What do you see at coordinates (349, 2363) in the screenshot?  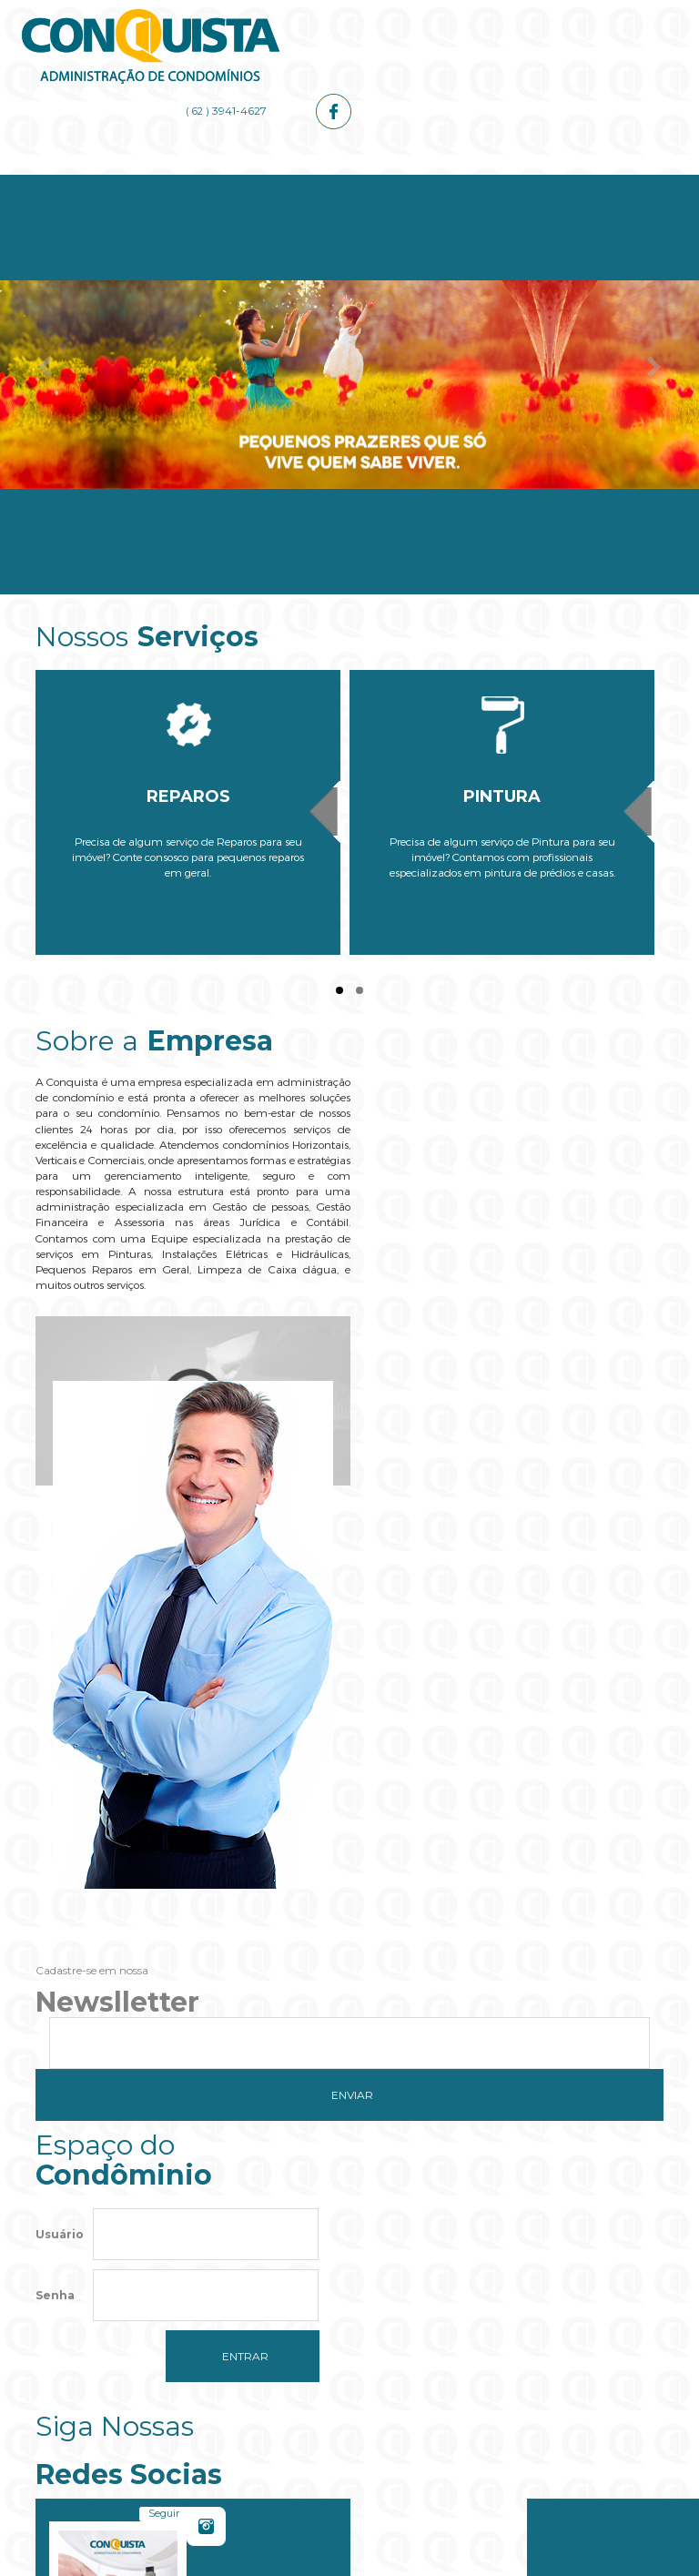 I see `[button]` at bounding box center [349, 2363].